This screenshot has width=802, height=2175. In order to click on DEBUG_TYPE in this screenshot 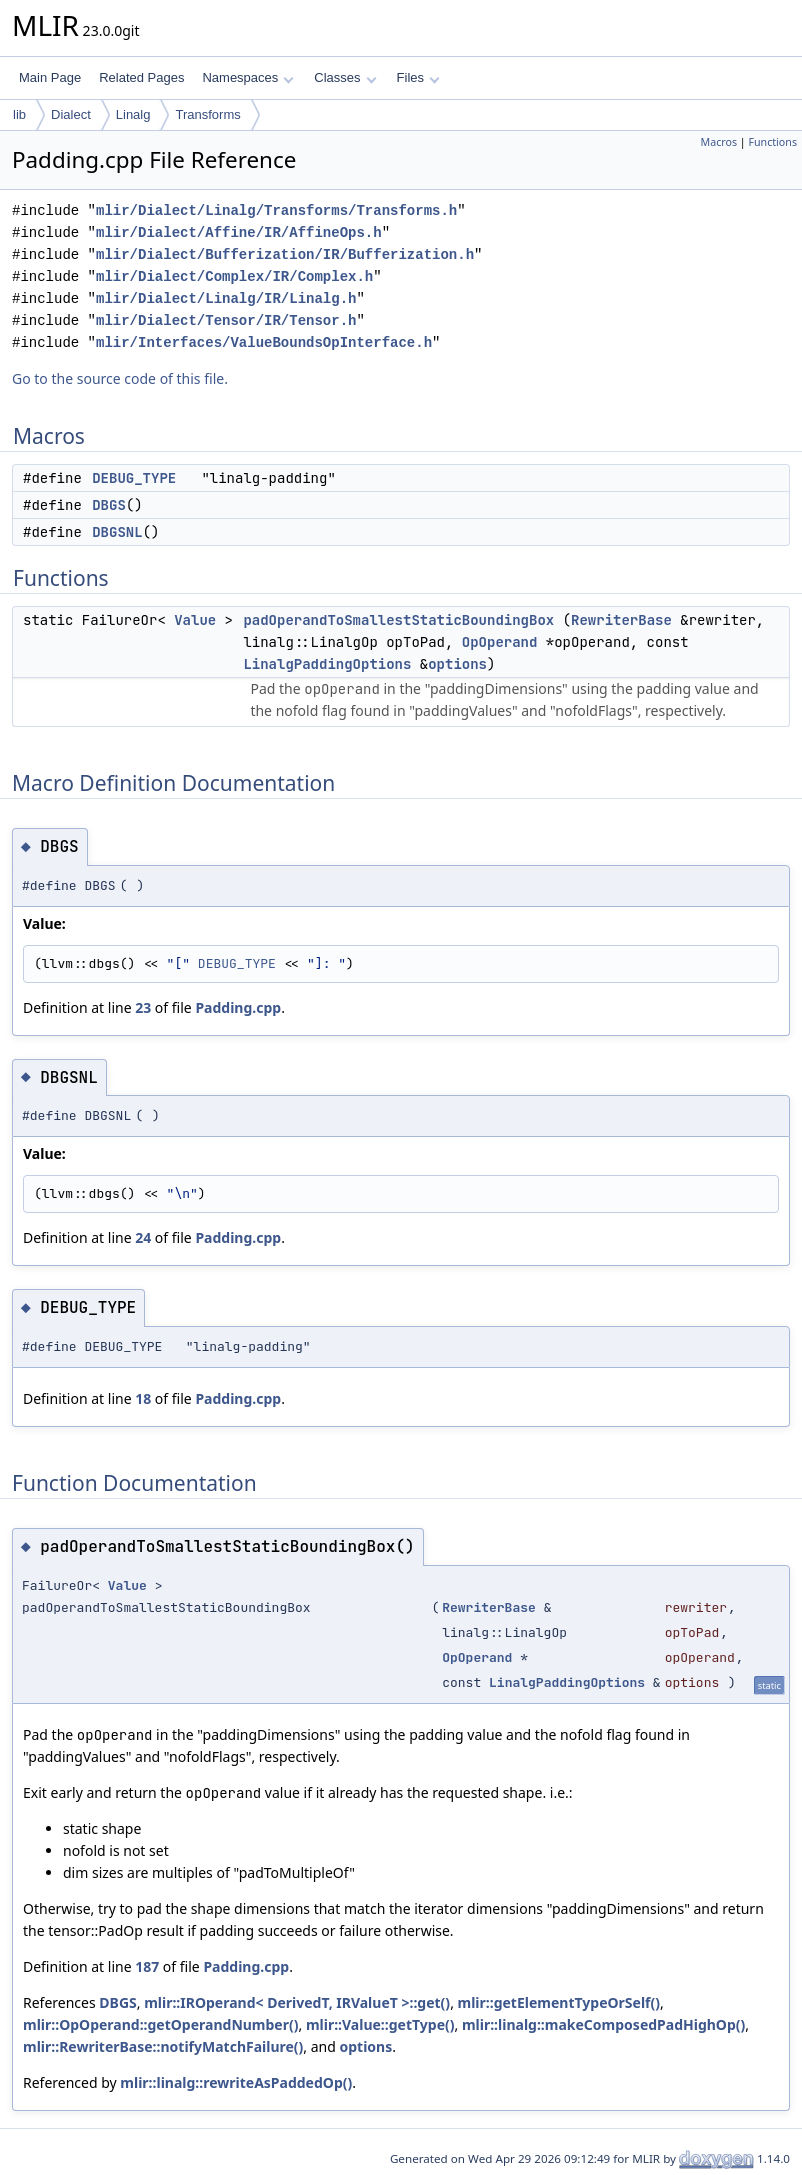, I will do `click(134, 478)`.